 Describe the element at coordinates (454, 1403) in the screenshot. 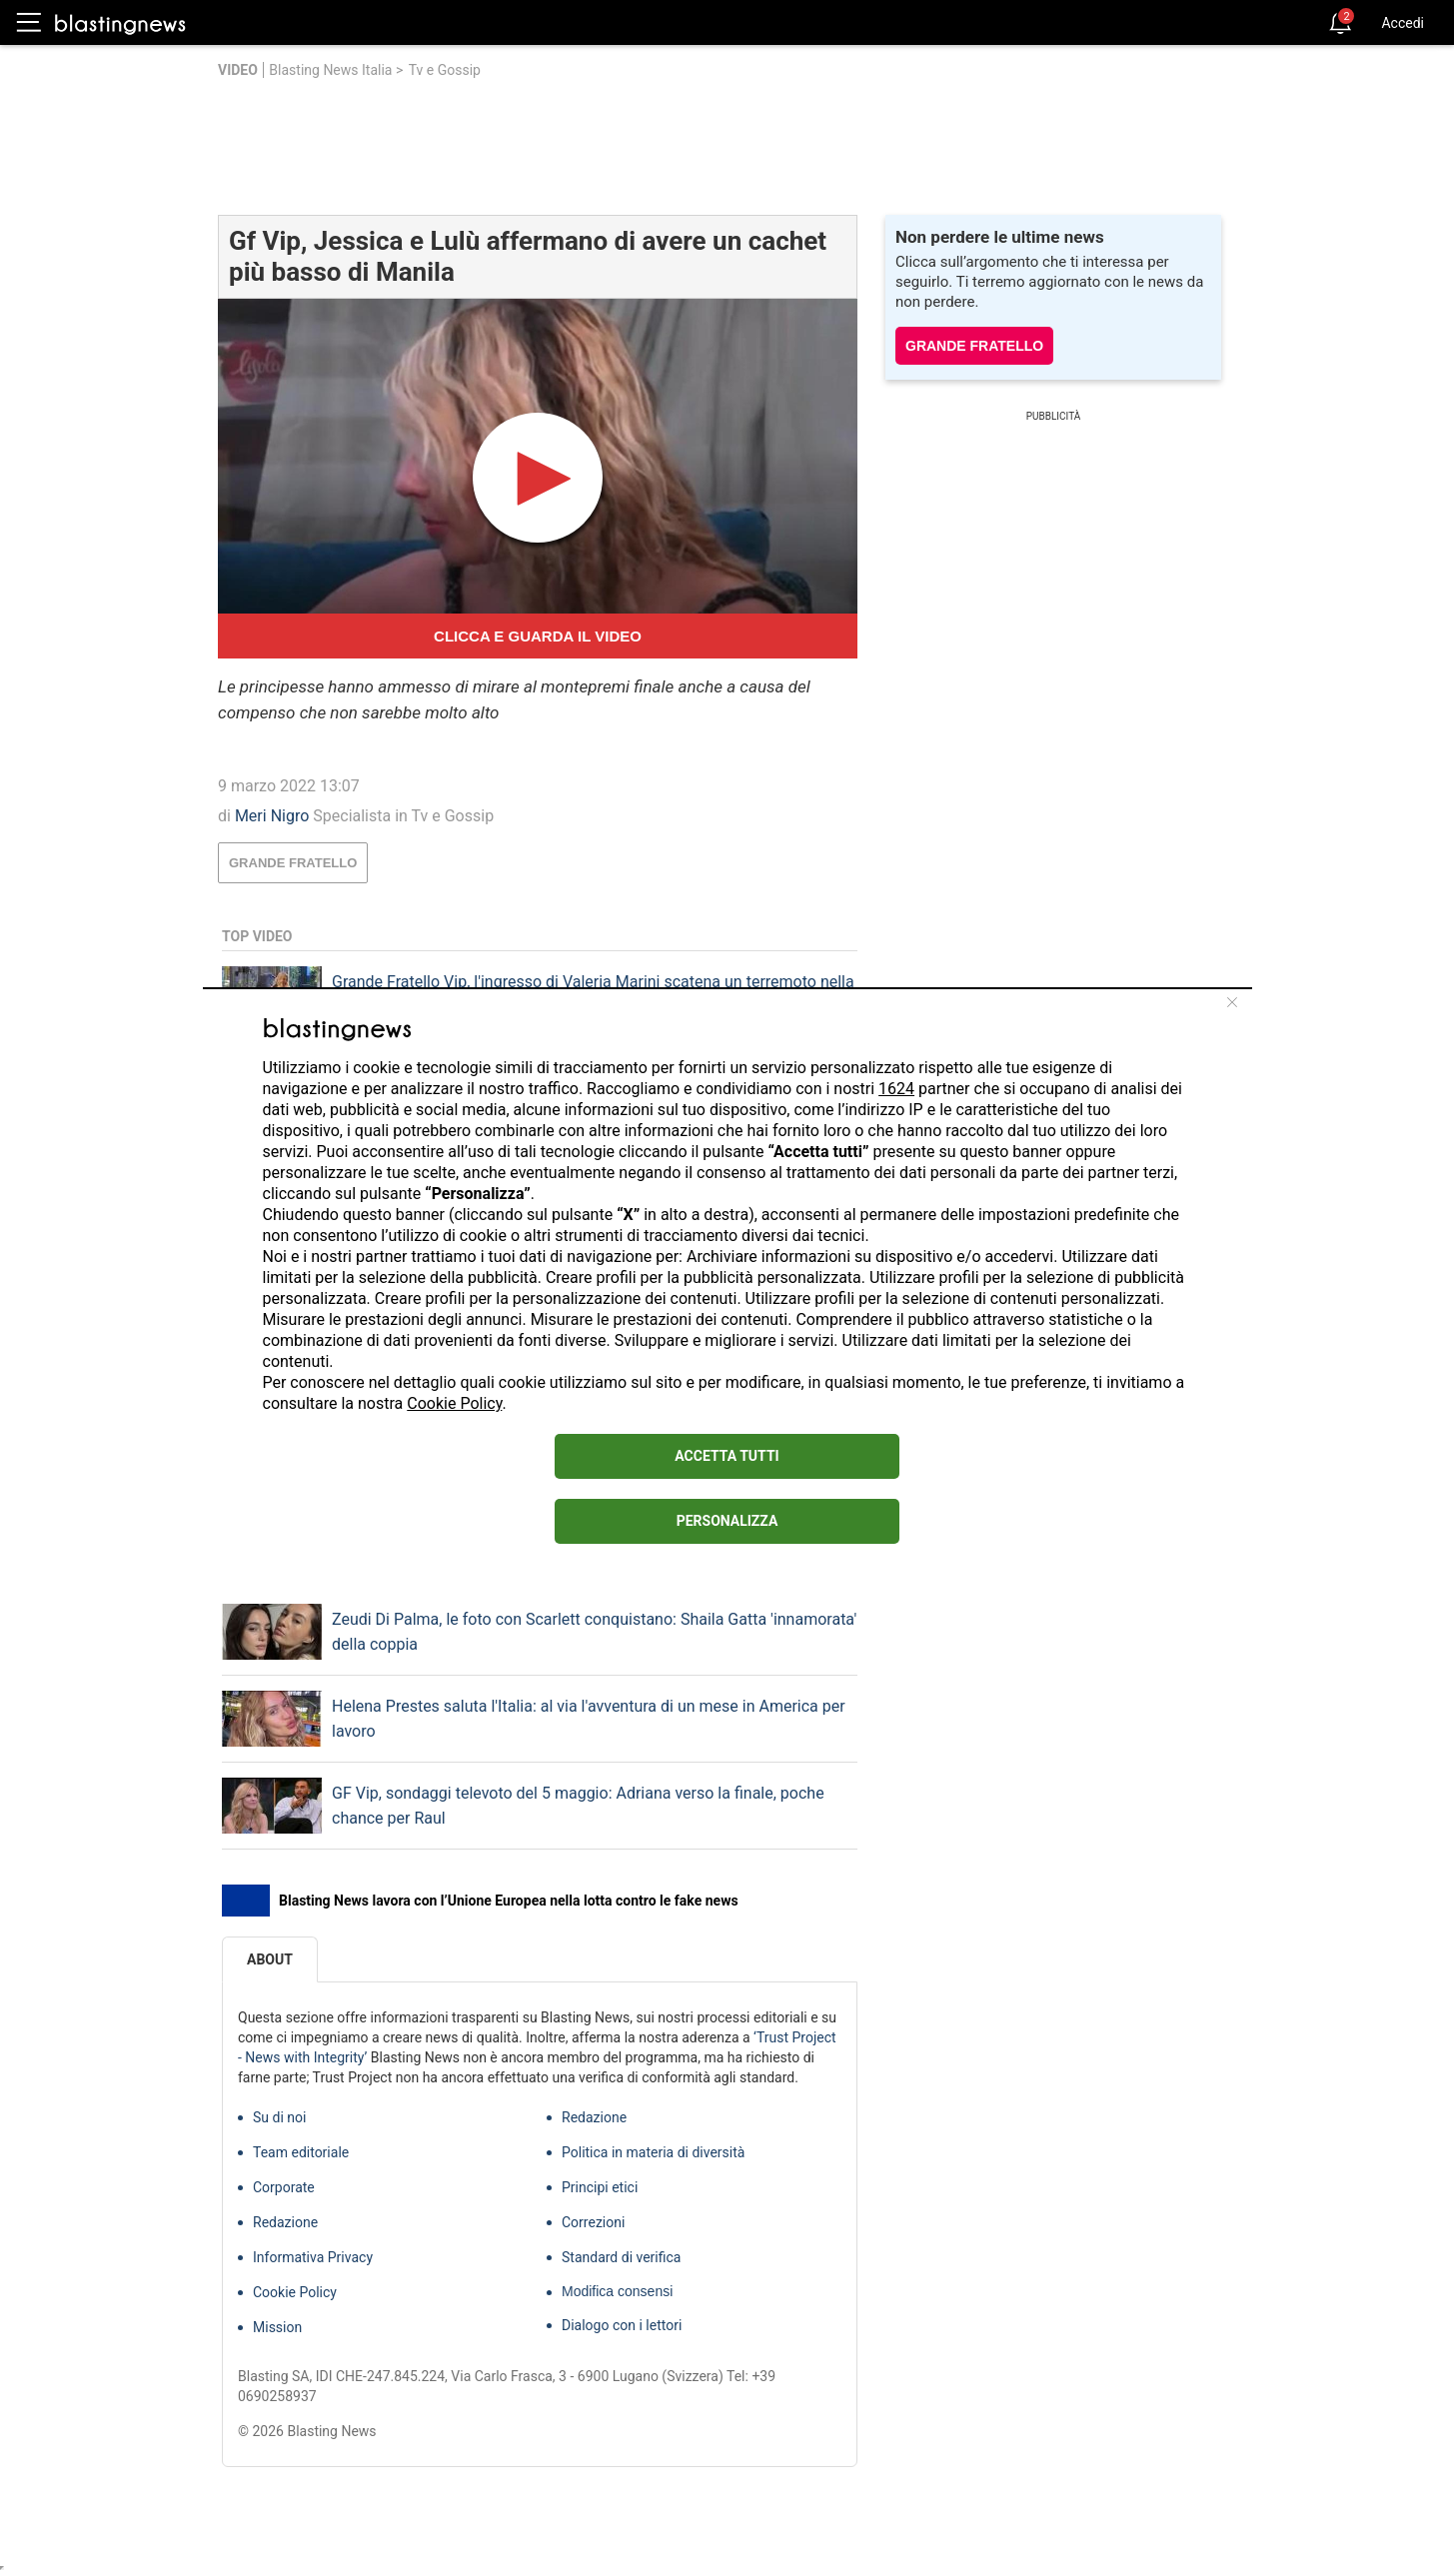

I see `Cookie Policy` at that location.